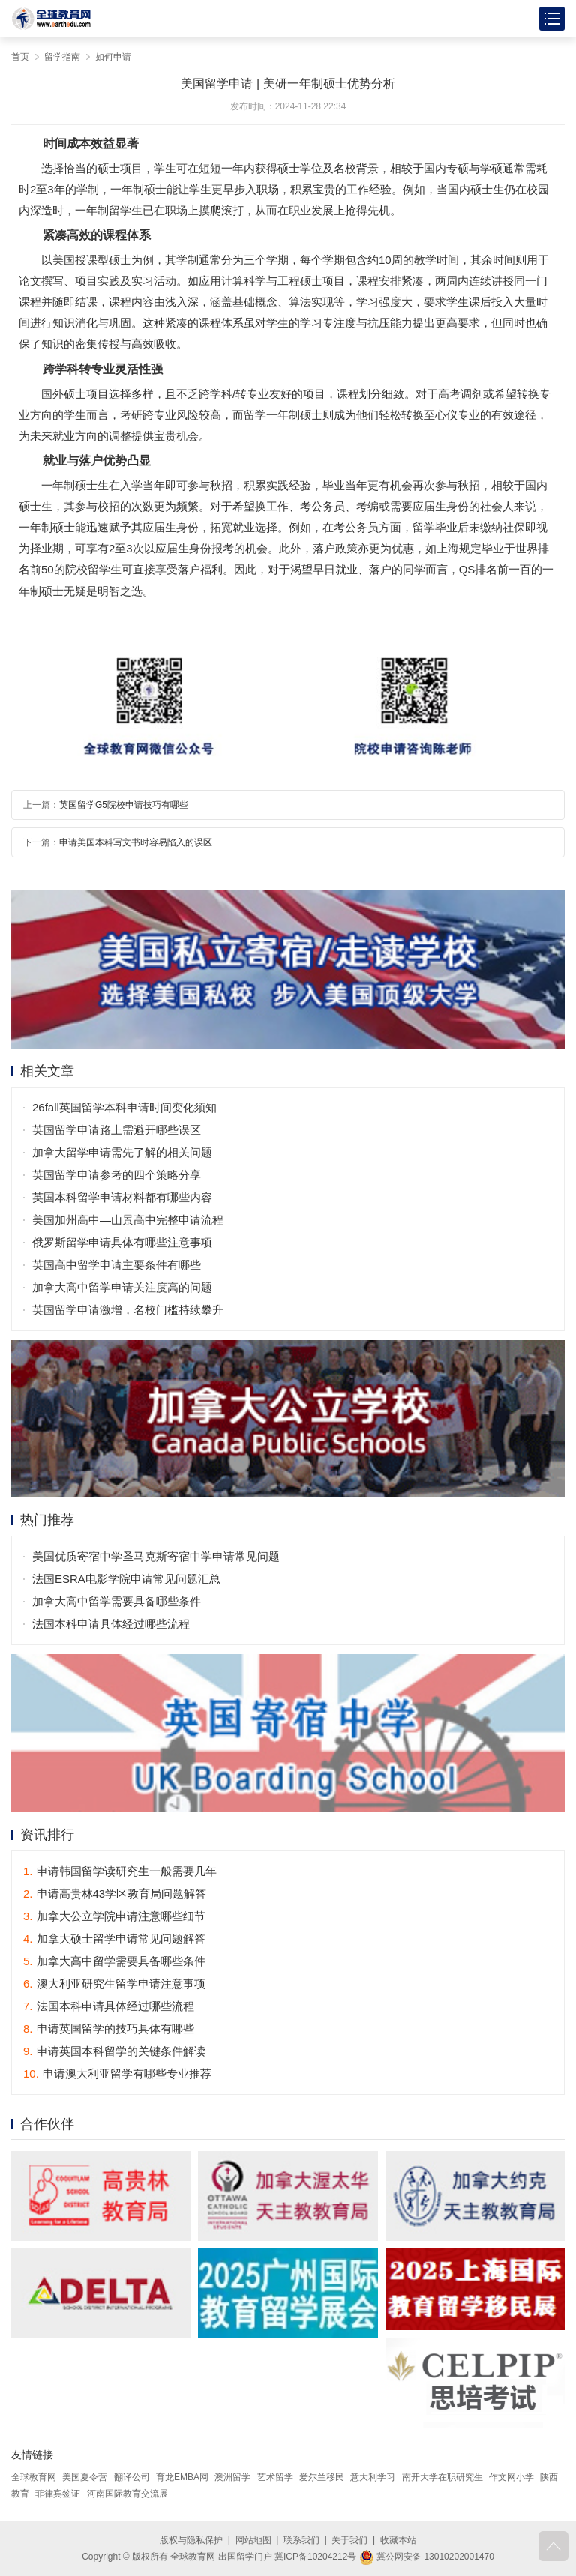 This screenshot has width=576, height=2576. I want to click on 申请美国本科写文书时容易陷入的误区, so click(135, 842).